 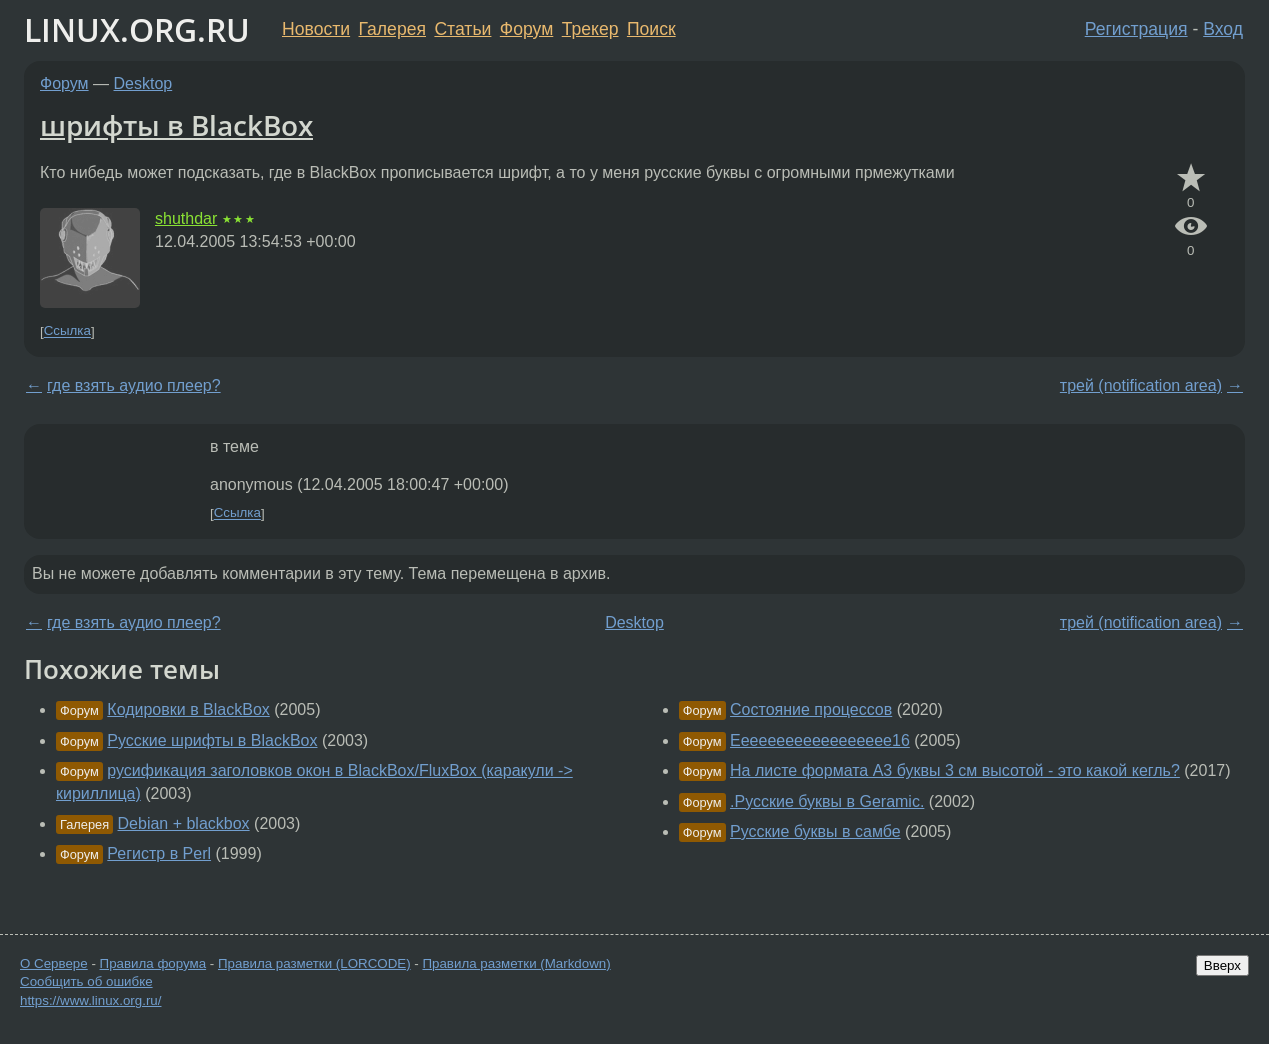 I want to click on Русские буквы в самбе, so click(x=815, y=831).